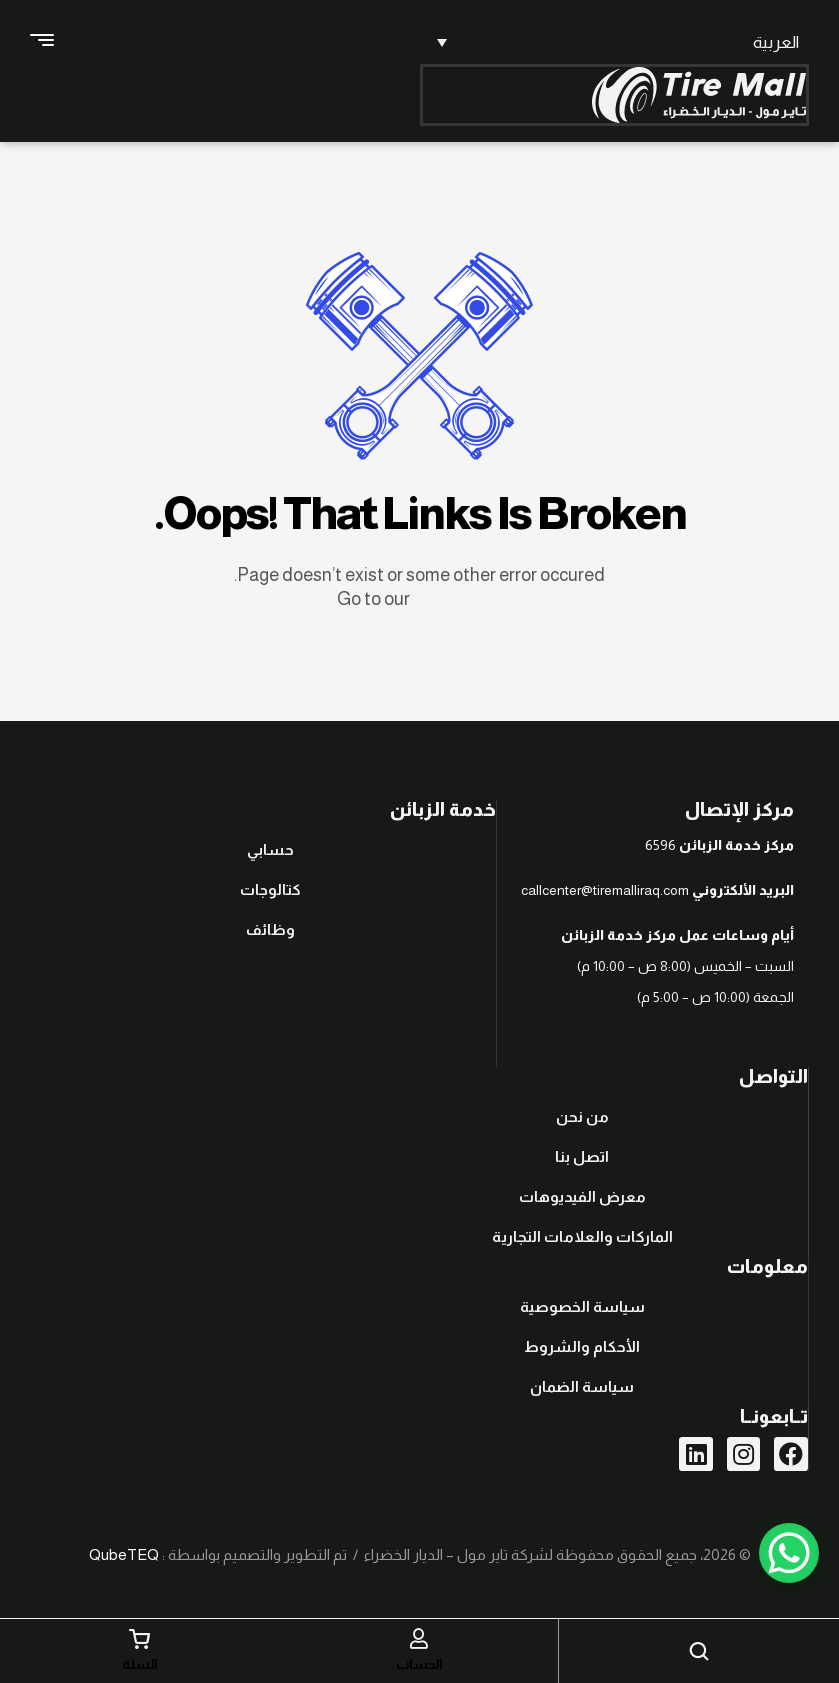 Image resolution: width=839 pixels, height=1683 pixels. Describe the element at coordinates (458, 599) in the screenshot. I see `Home page` at that location.